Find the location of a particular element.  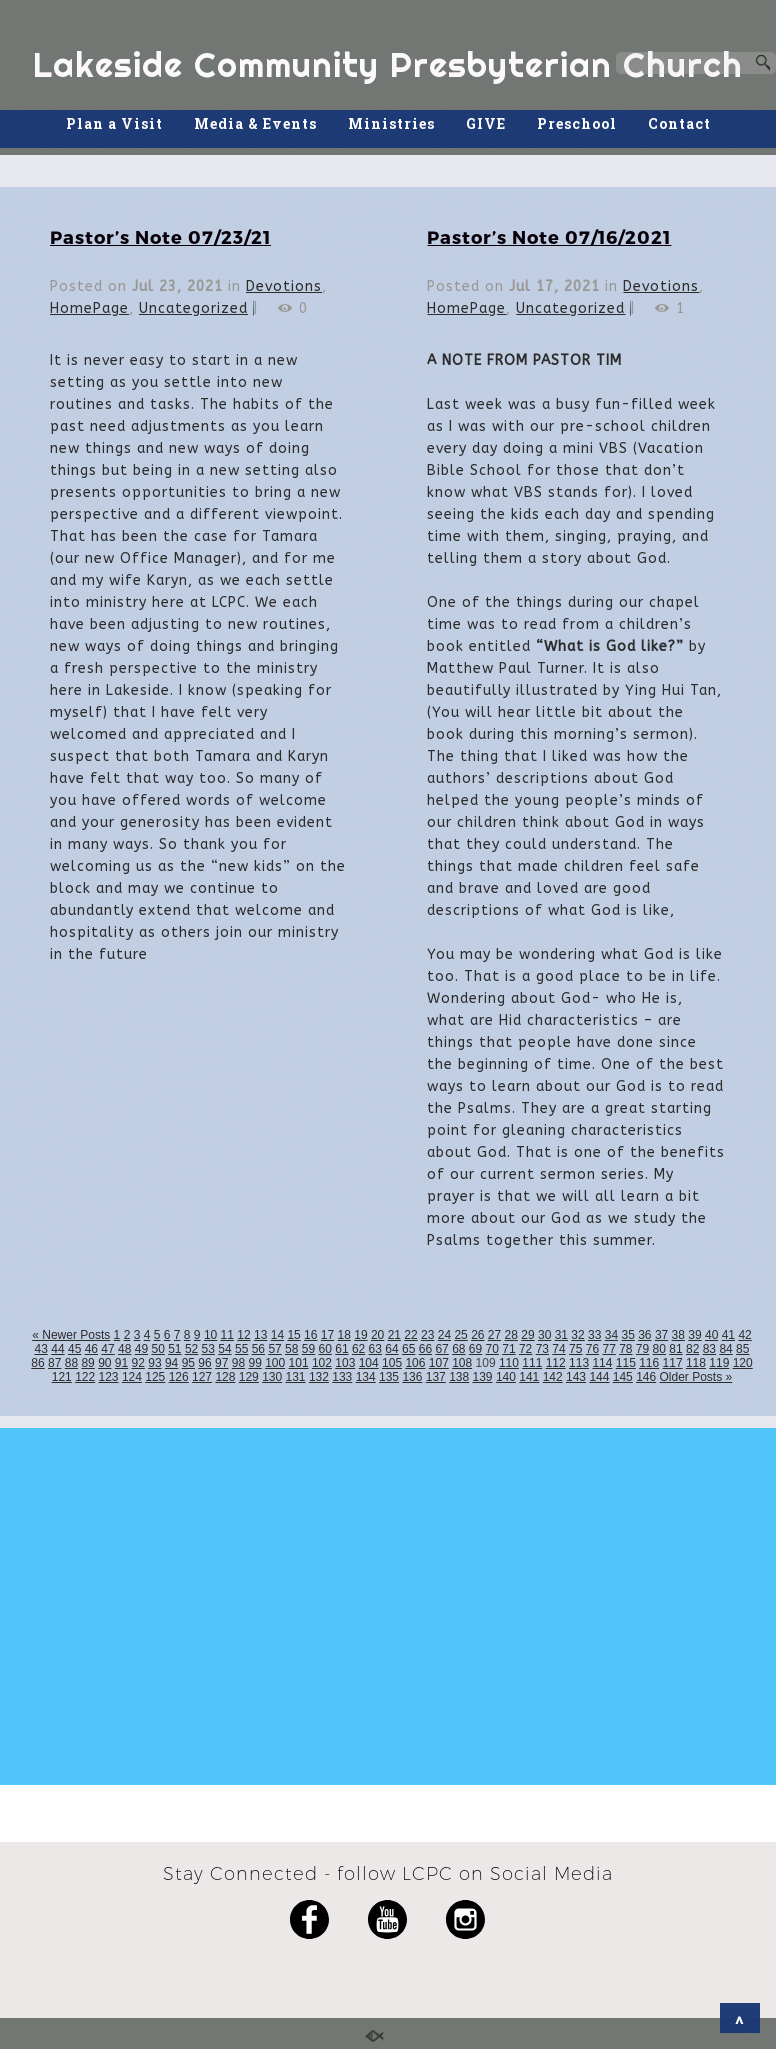

93 is located at coordinates (154, 1363).